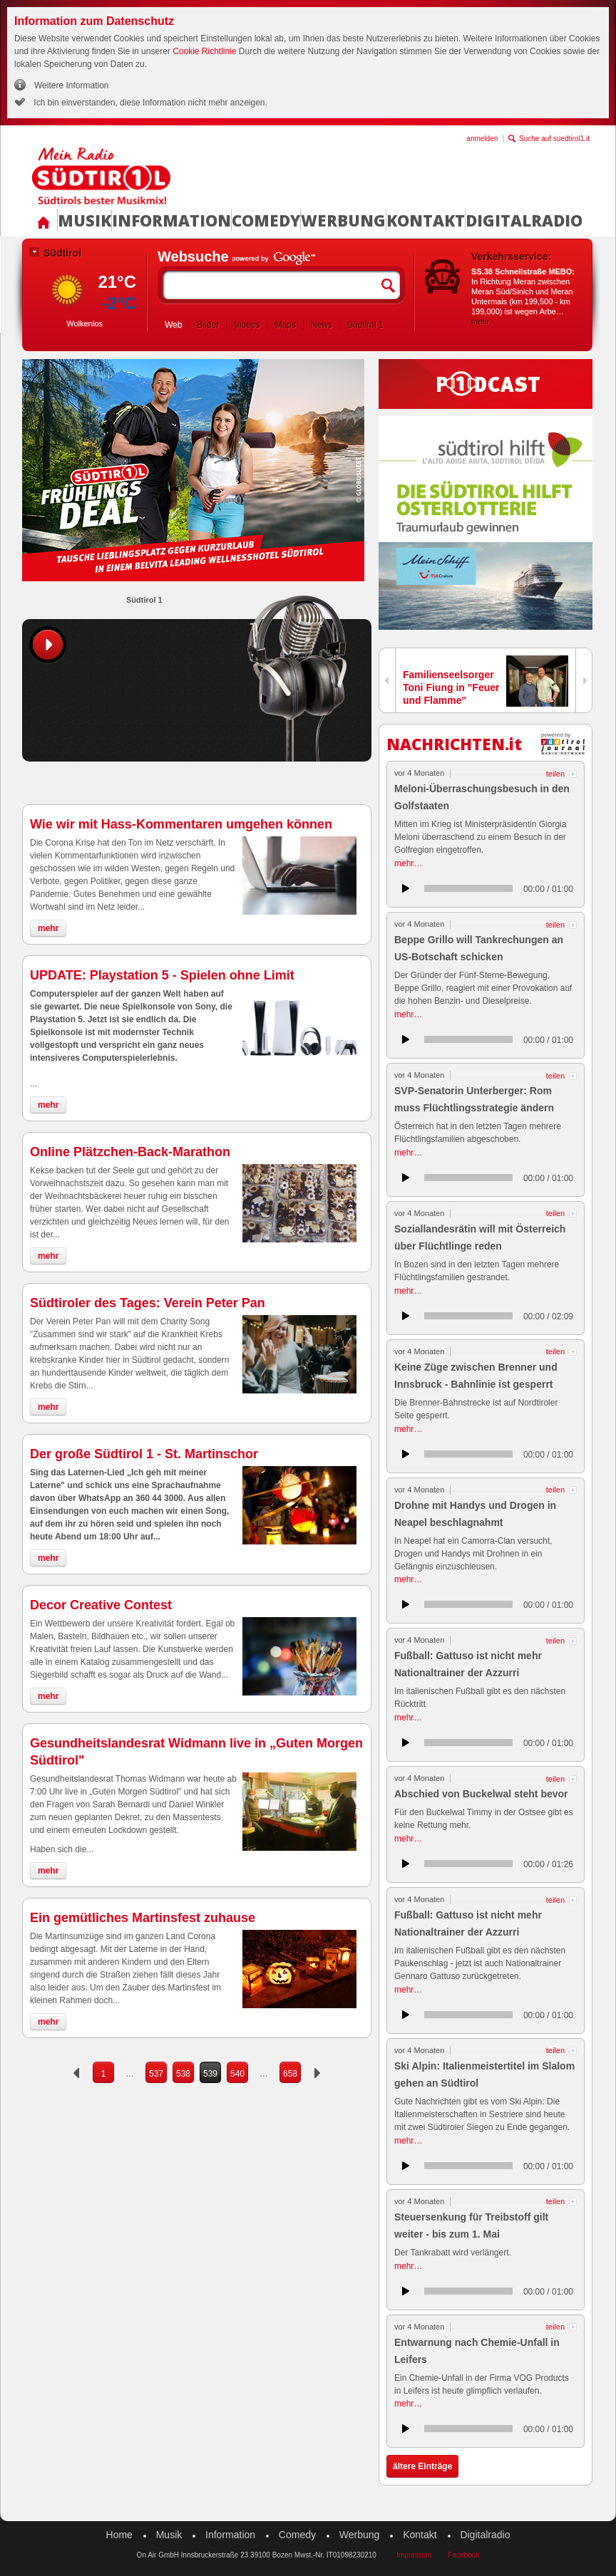 Image resolution: width=616 pixels, height=2576 pixels. I want to click on Weitere Information, so click(71, 85).